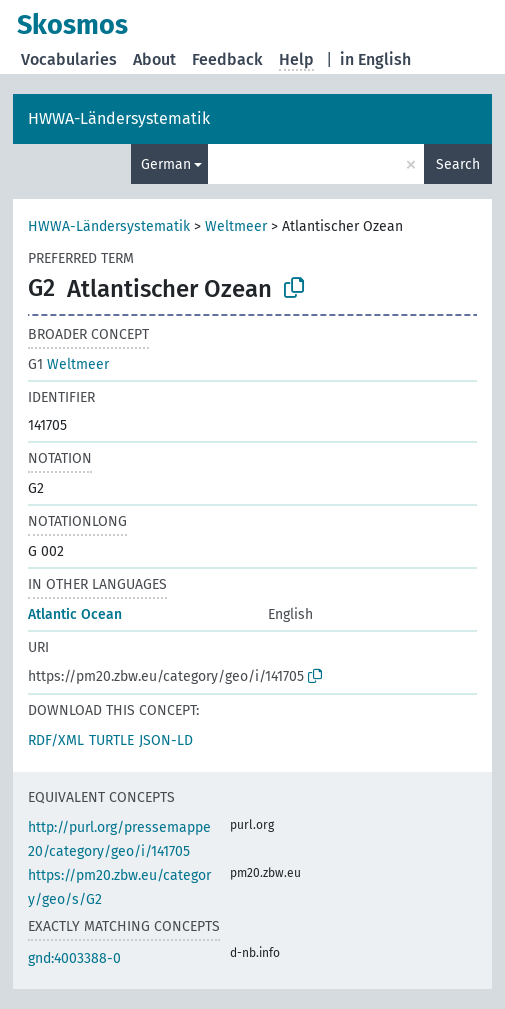 This screenshot has height=1009, width=505. What do you see at coordinates (74, 958) in the screenshot?
I see `gnd:4003388-0` at bounding box center [74, 958].